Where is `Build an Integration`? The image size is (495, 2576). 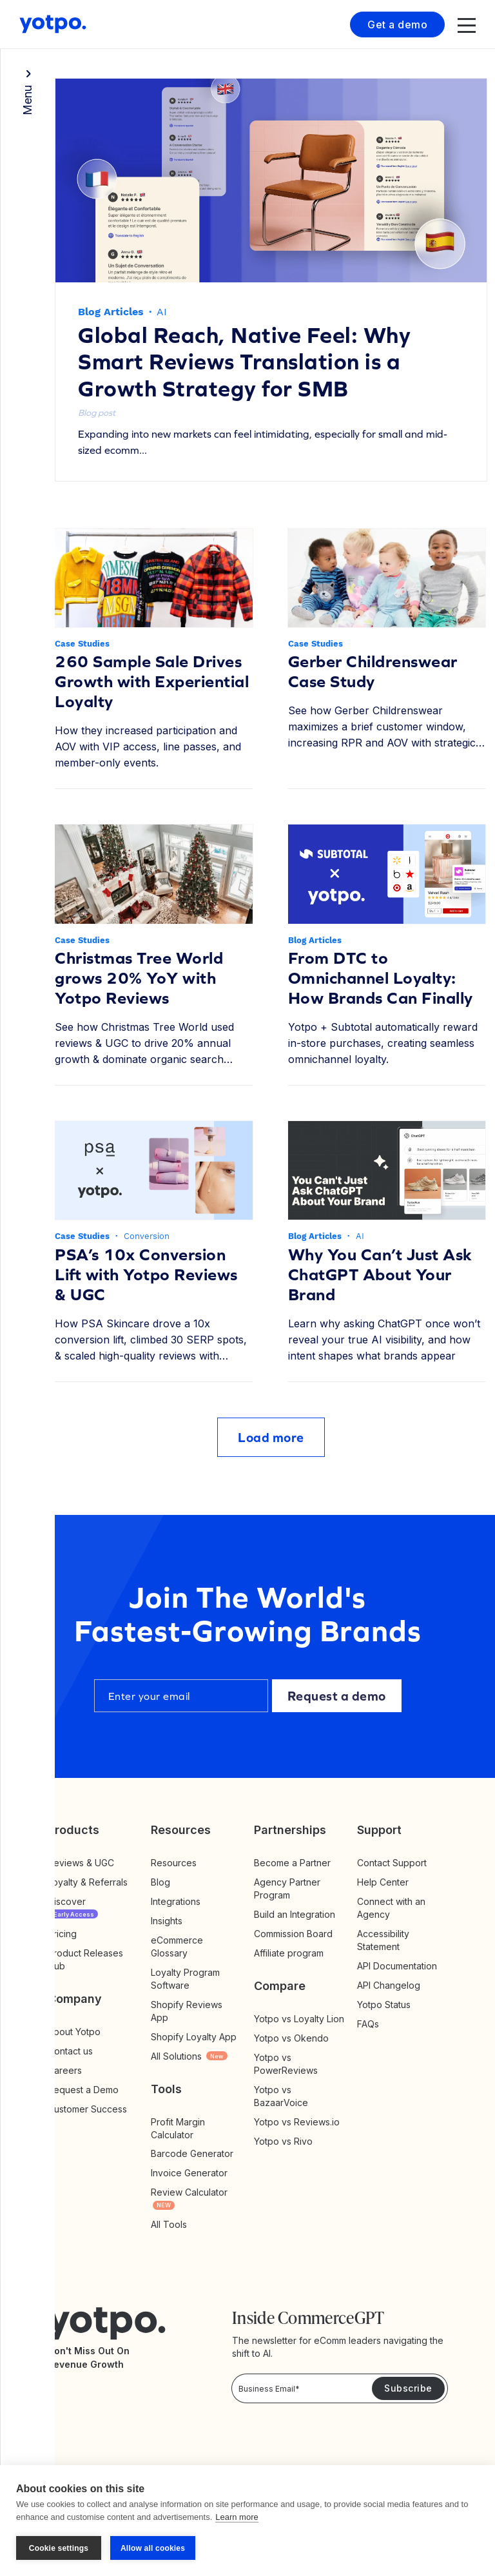 Build an Integration is located at coordinates (294, 1914).